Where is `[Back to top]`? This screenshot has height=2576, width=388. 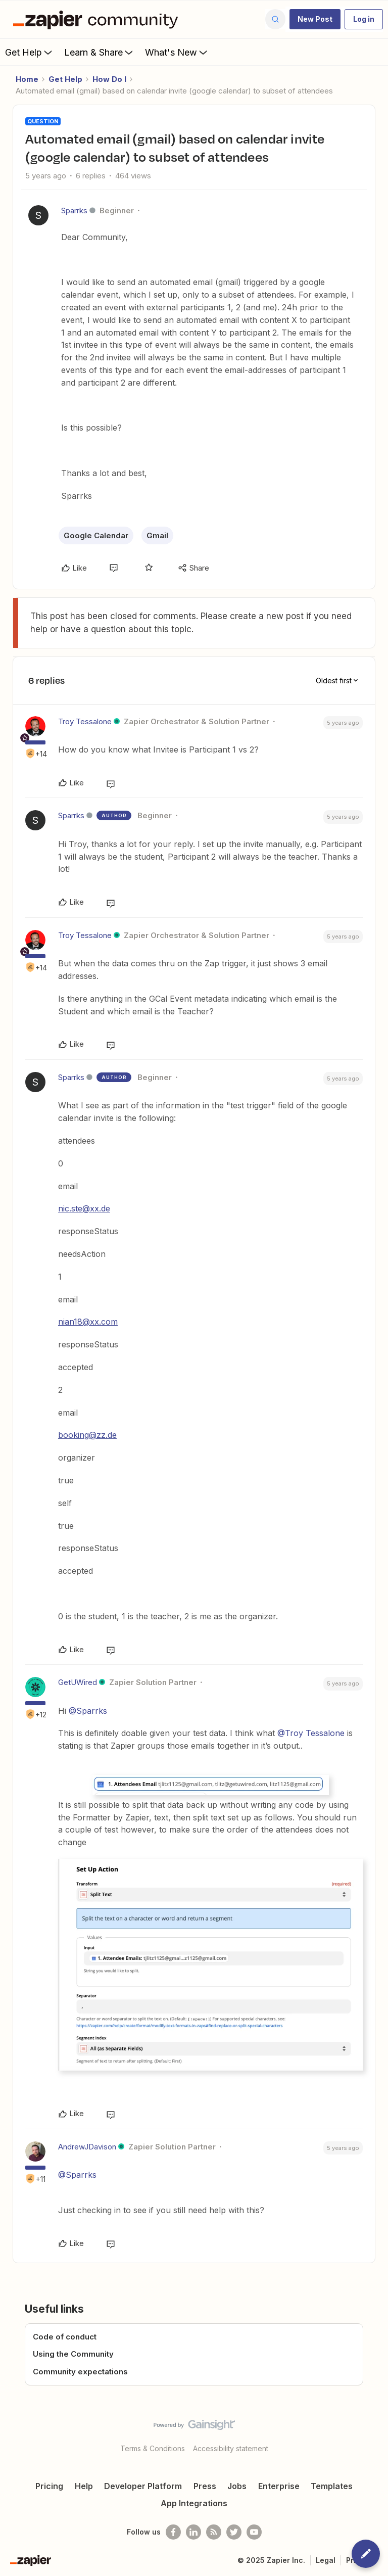 [Back to top] is located at coordinates (375, 2433).